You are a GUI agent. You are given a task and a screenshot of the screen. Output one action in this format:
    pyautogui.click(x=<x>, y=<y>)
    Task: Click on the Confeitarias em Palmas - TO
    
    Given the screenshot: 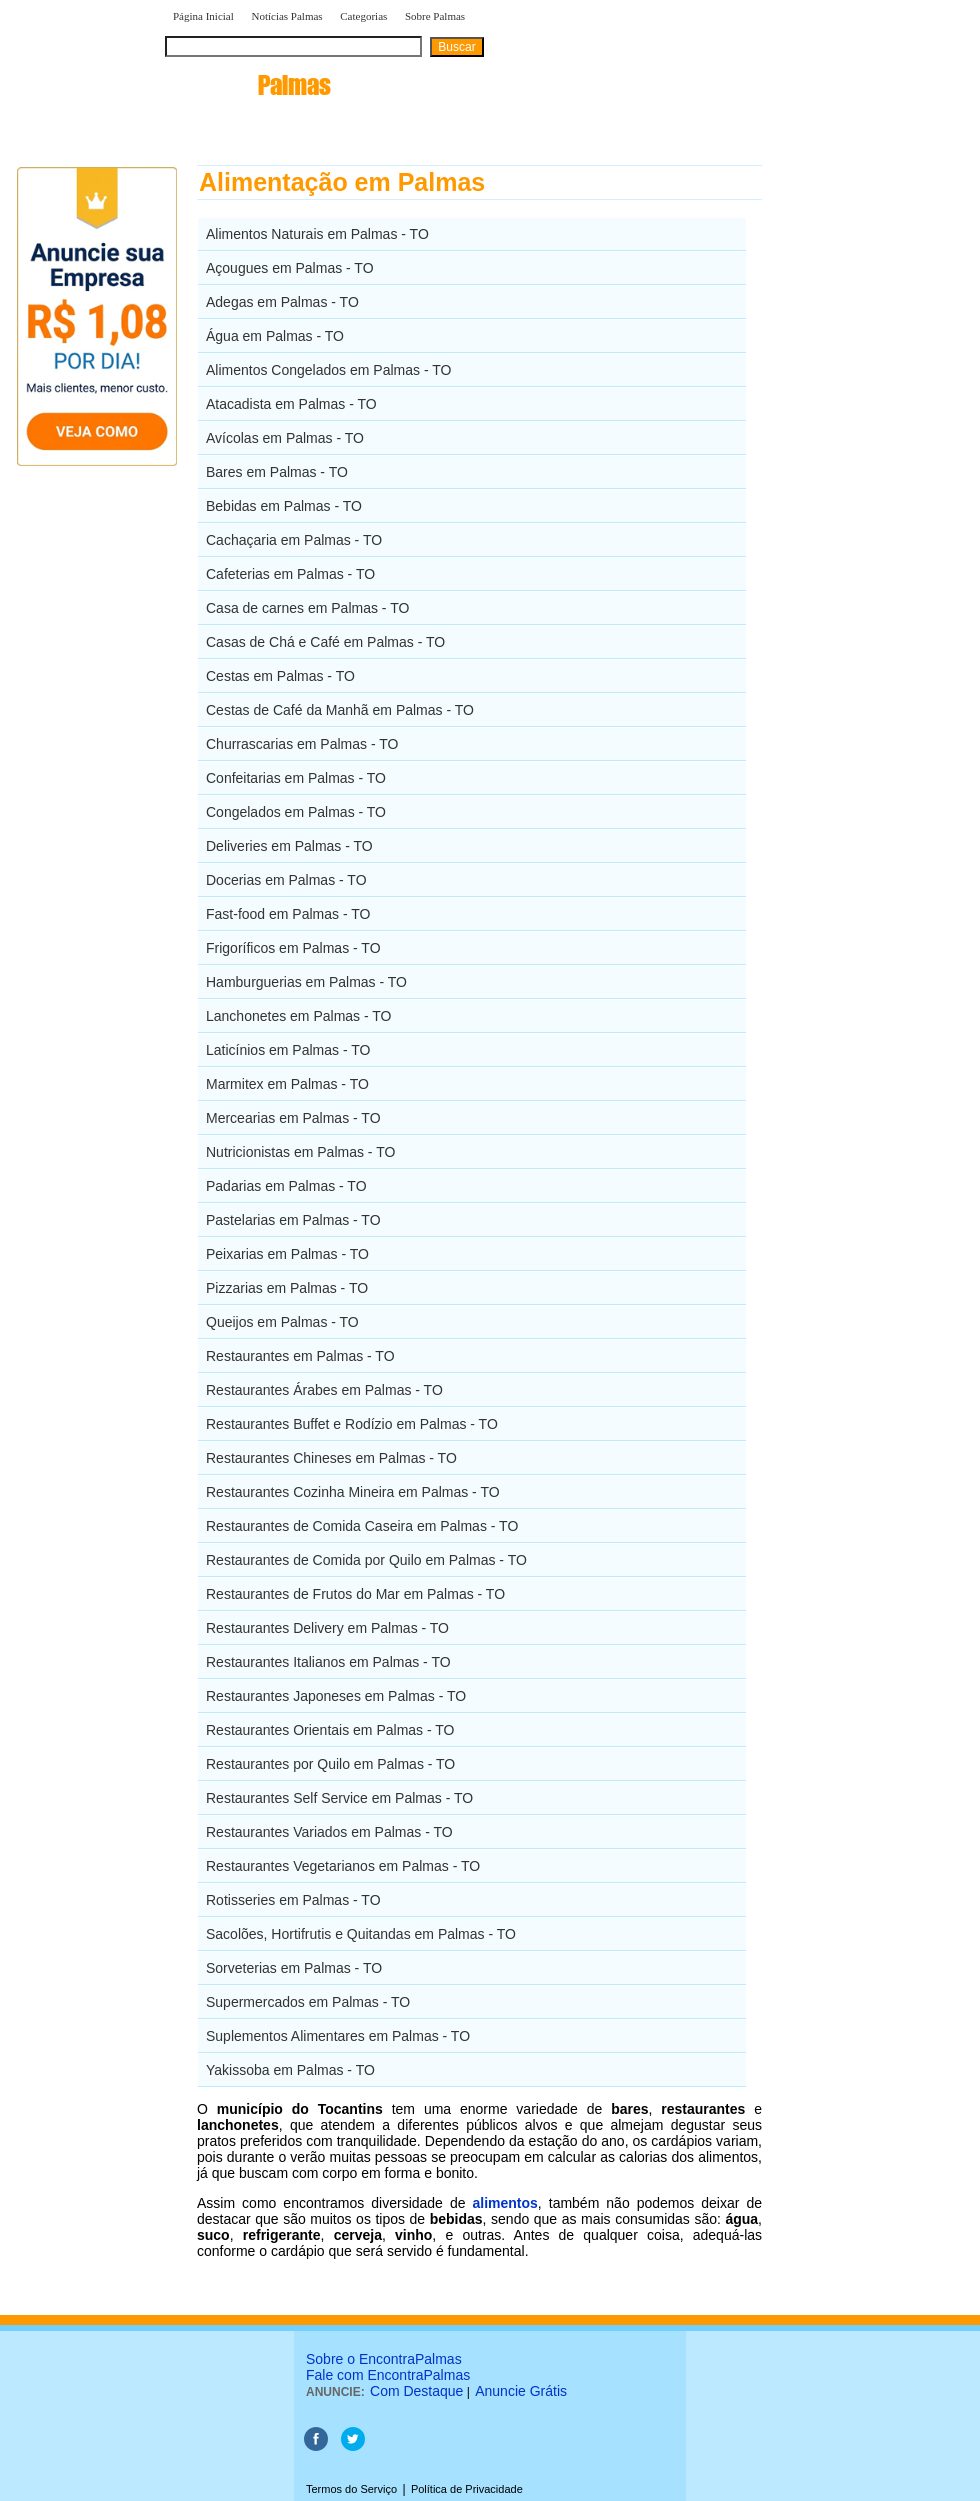 What is the action you would take?
    pyautogui.click(x=296, y=778)
    